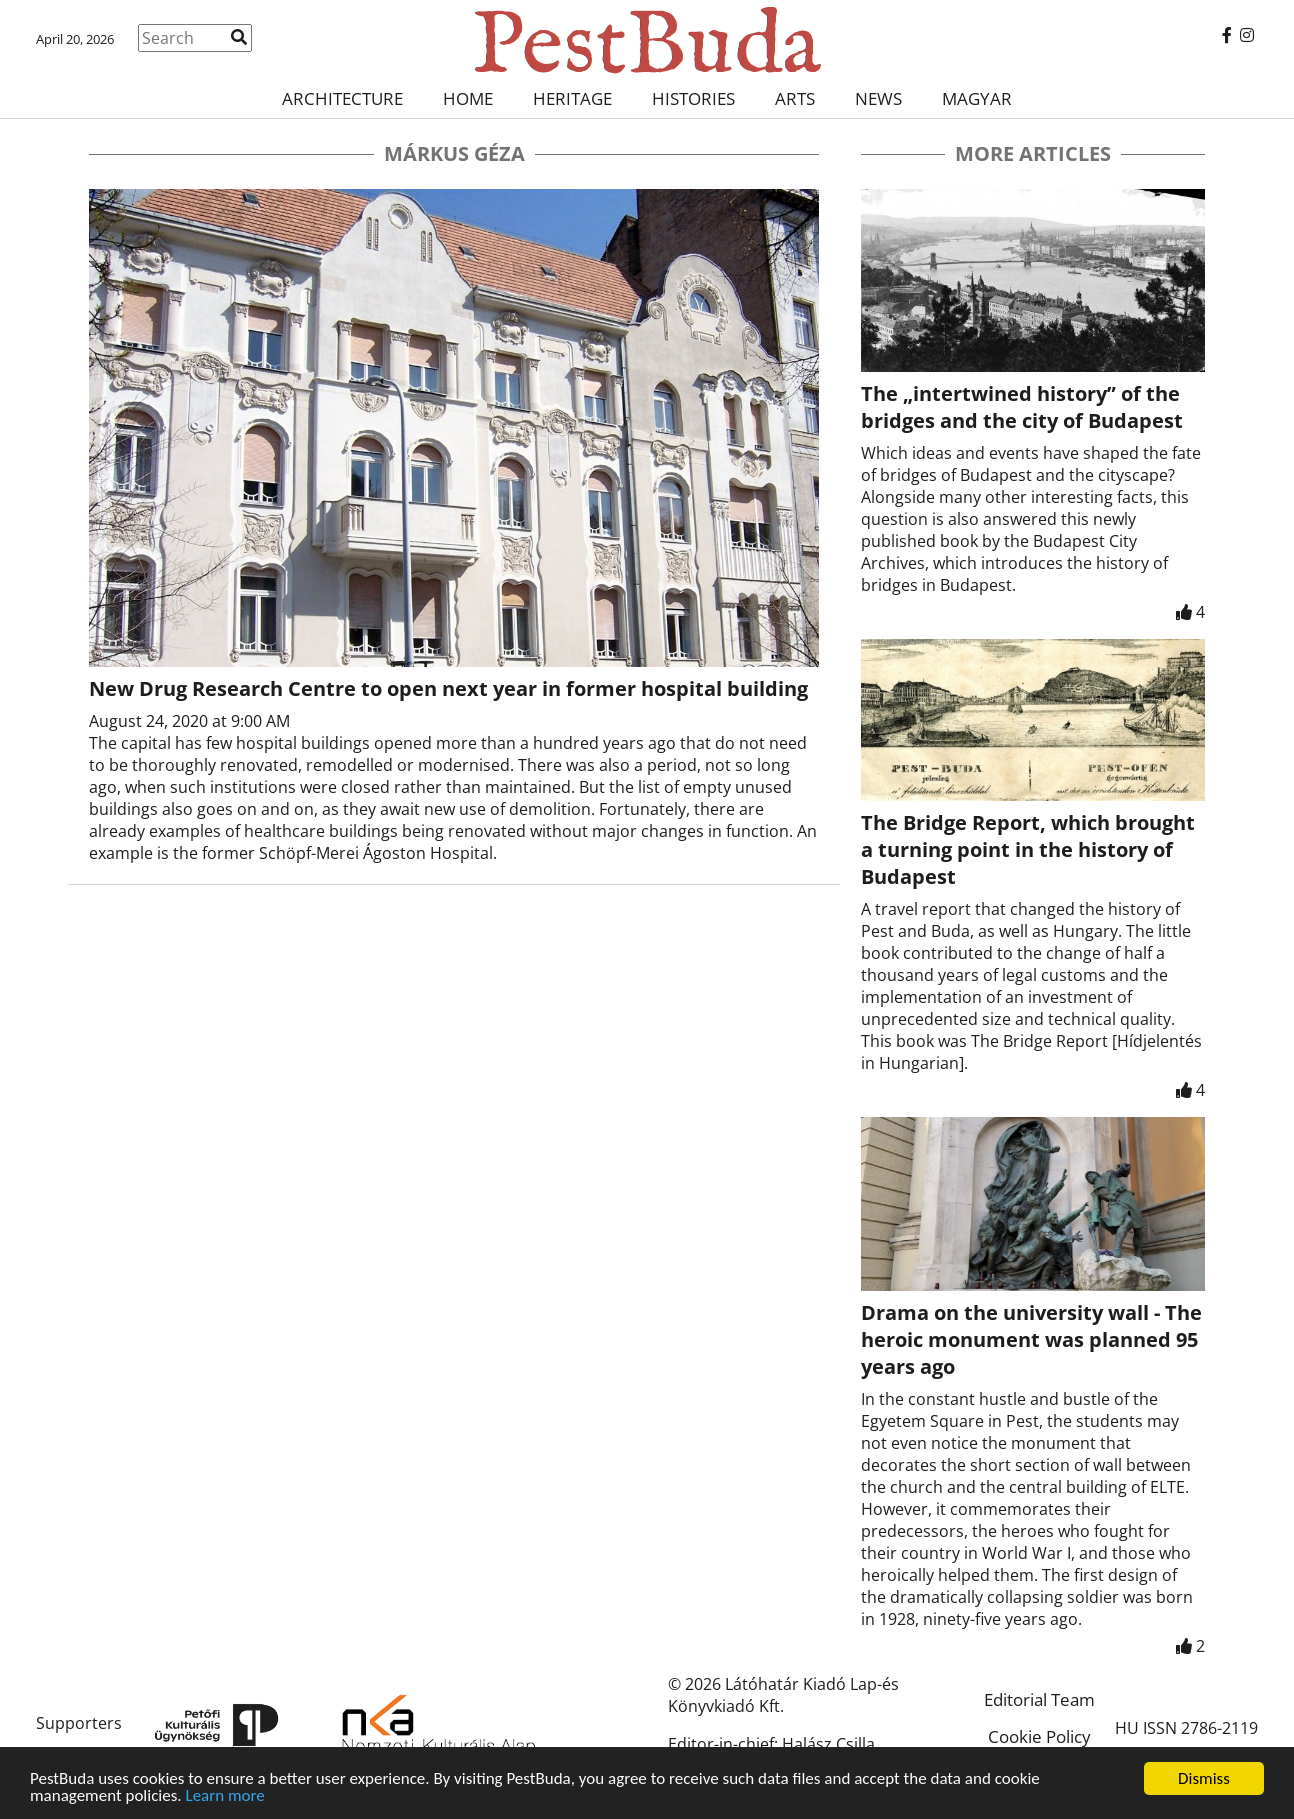 This screenshot has width=1294, height=1819. Describe the element at coordinates (693, 98) in the screenshot. I see `Histories` at that location.